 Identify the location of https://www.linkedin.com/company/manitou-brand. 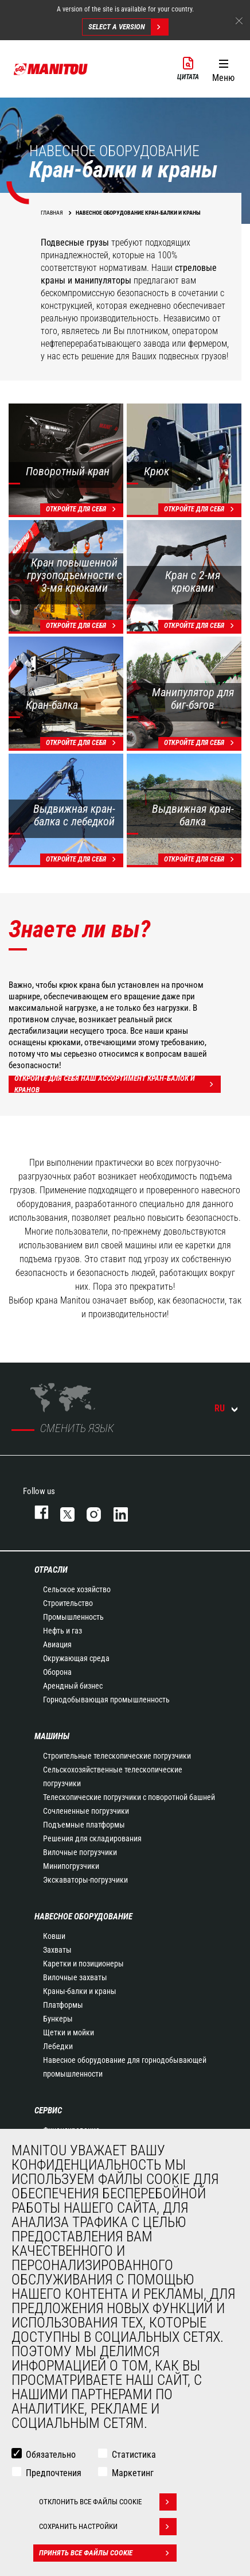
(115, 1512).